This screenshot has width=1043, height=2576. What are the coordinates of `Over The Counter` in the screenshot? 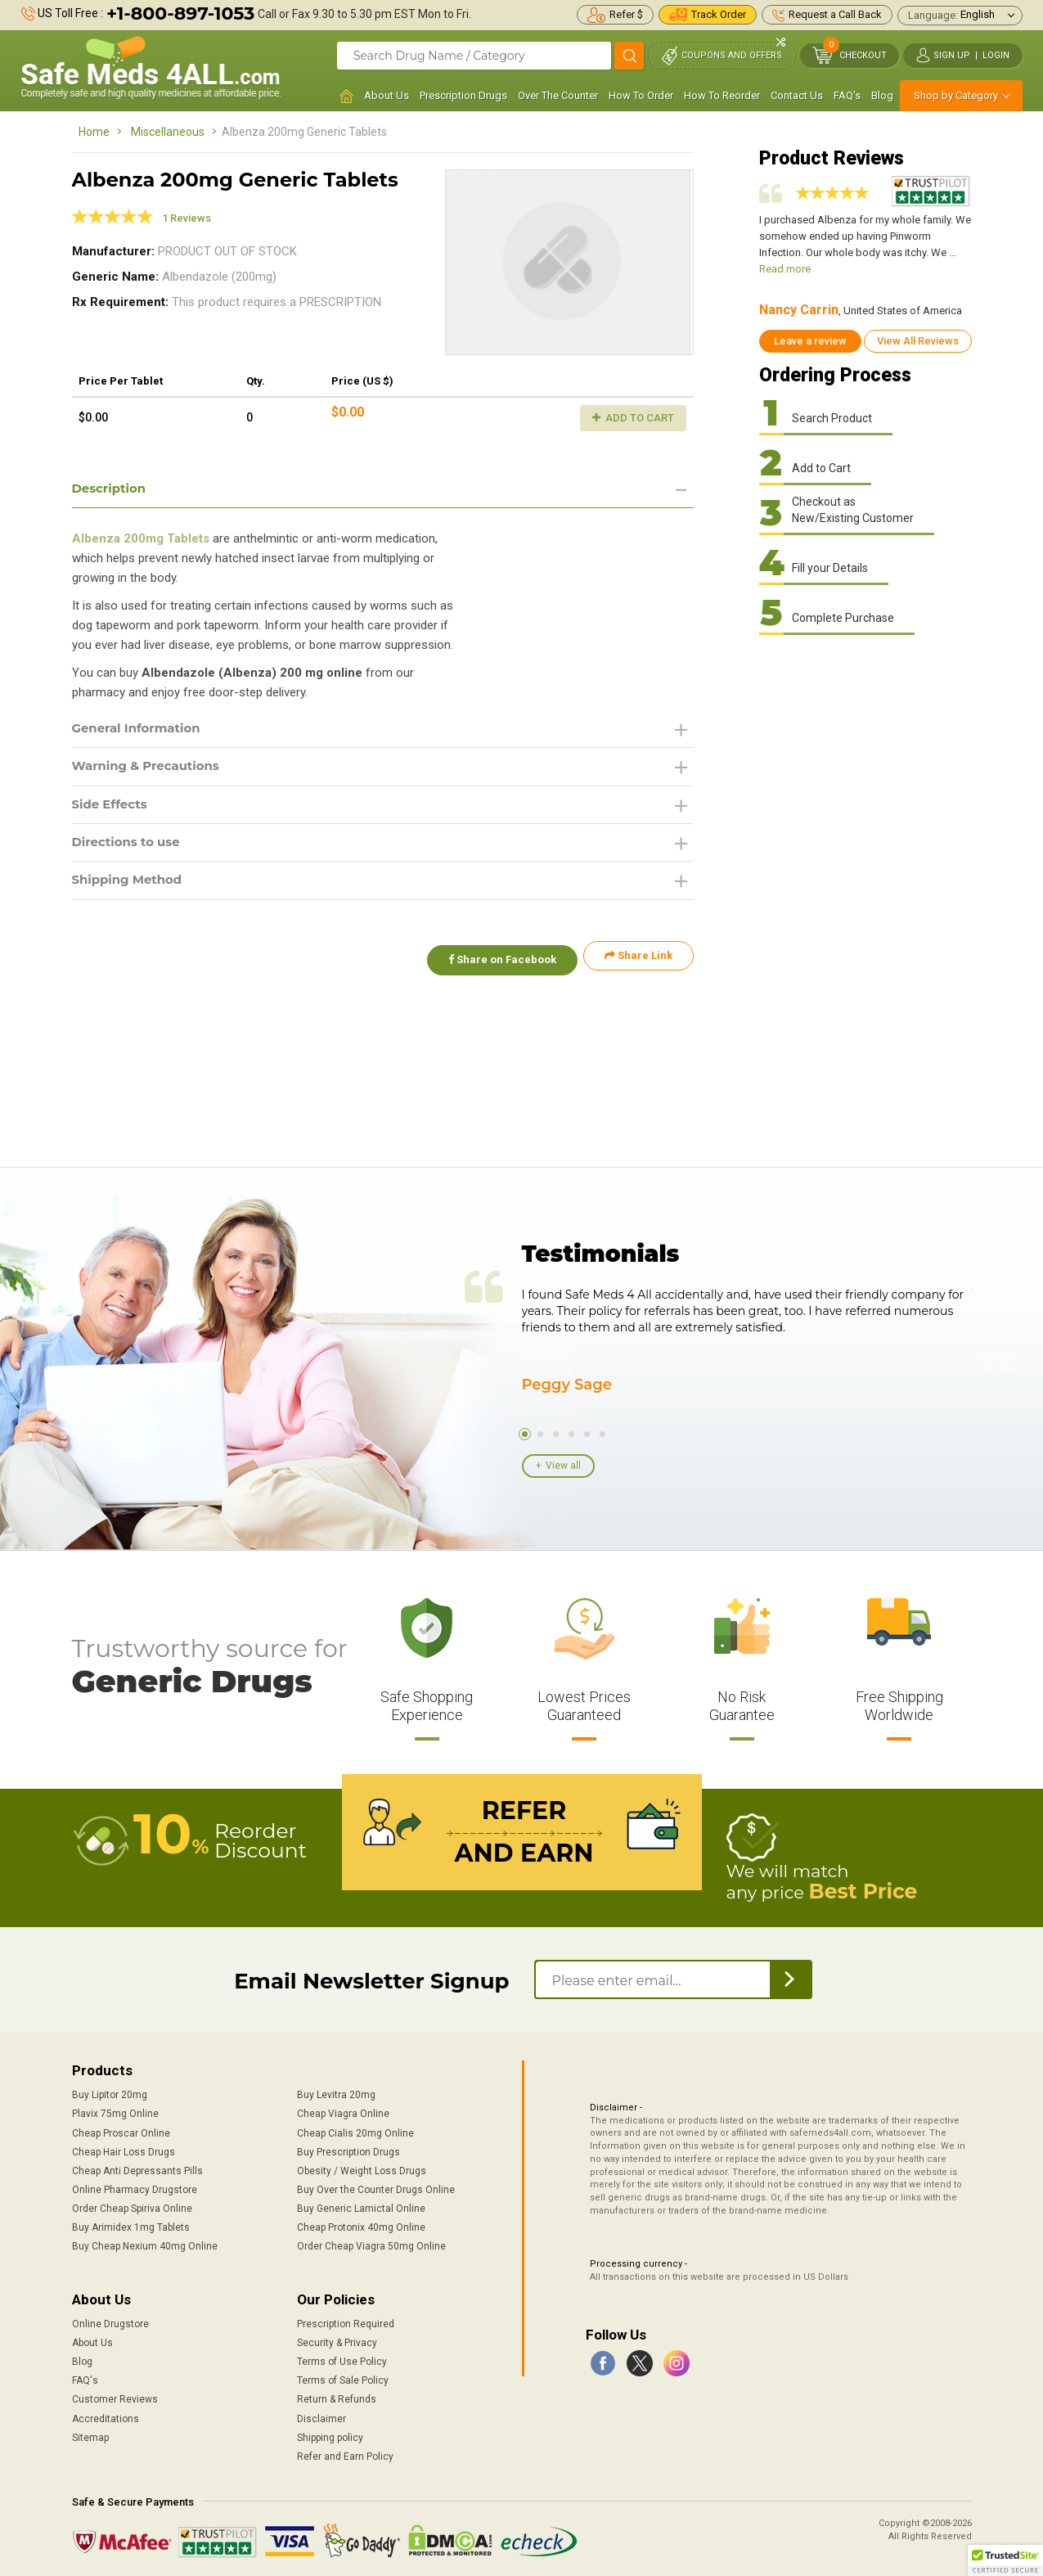 It's located at (558, 95).